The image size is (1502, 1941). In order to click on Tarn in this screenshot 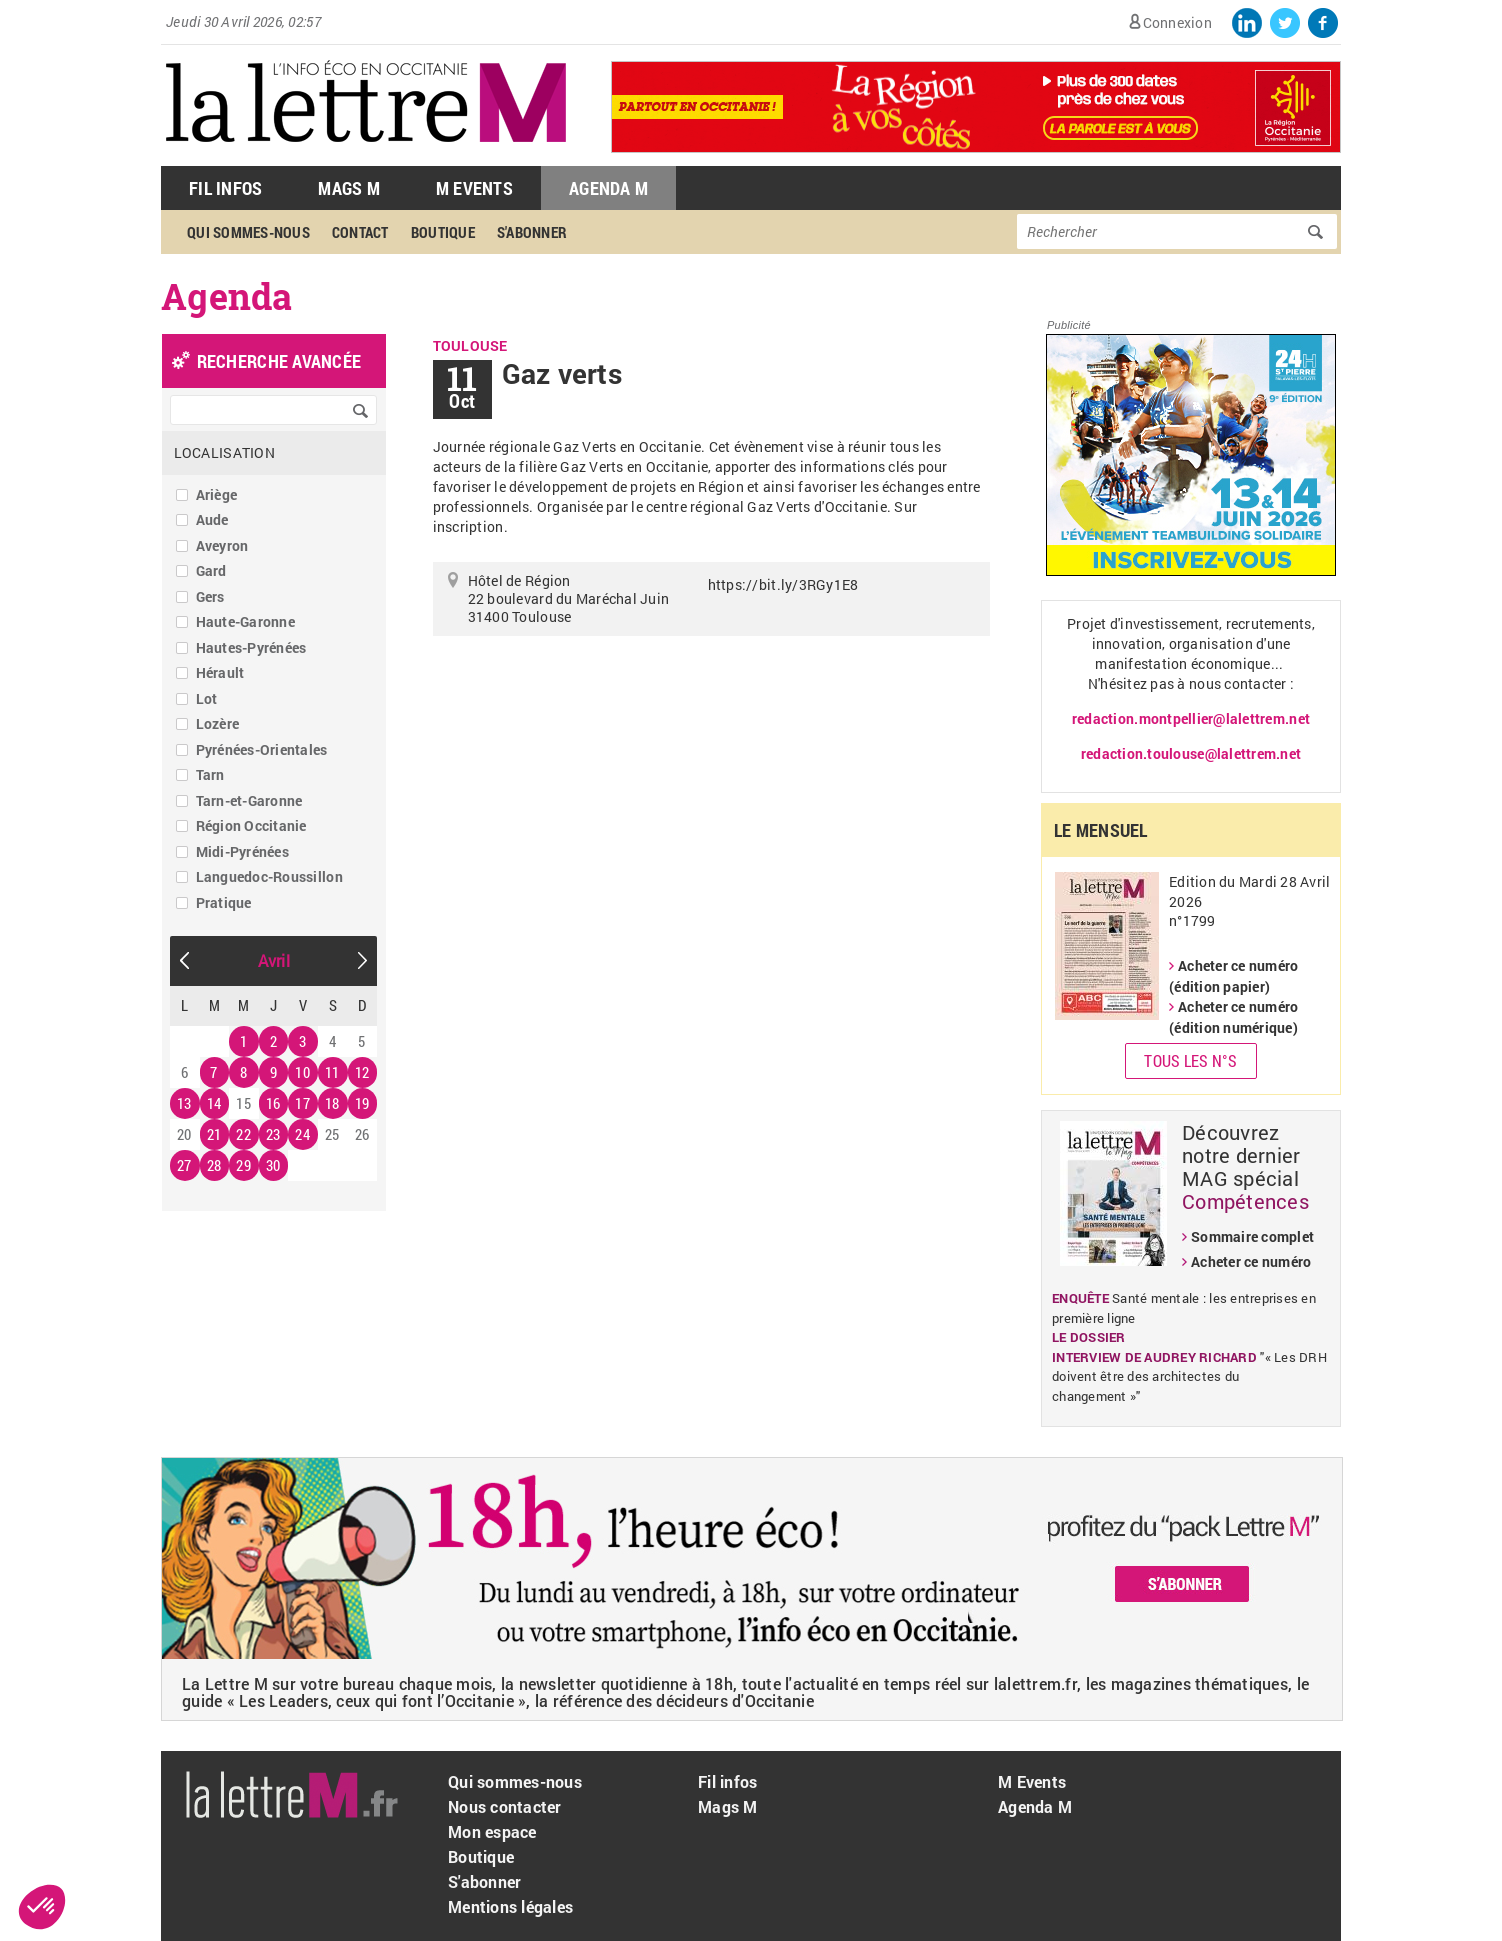, I will do `click(210, 774)`.